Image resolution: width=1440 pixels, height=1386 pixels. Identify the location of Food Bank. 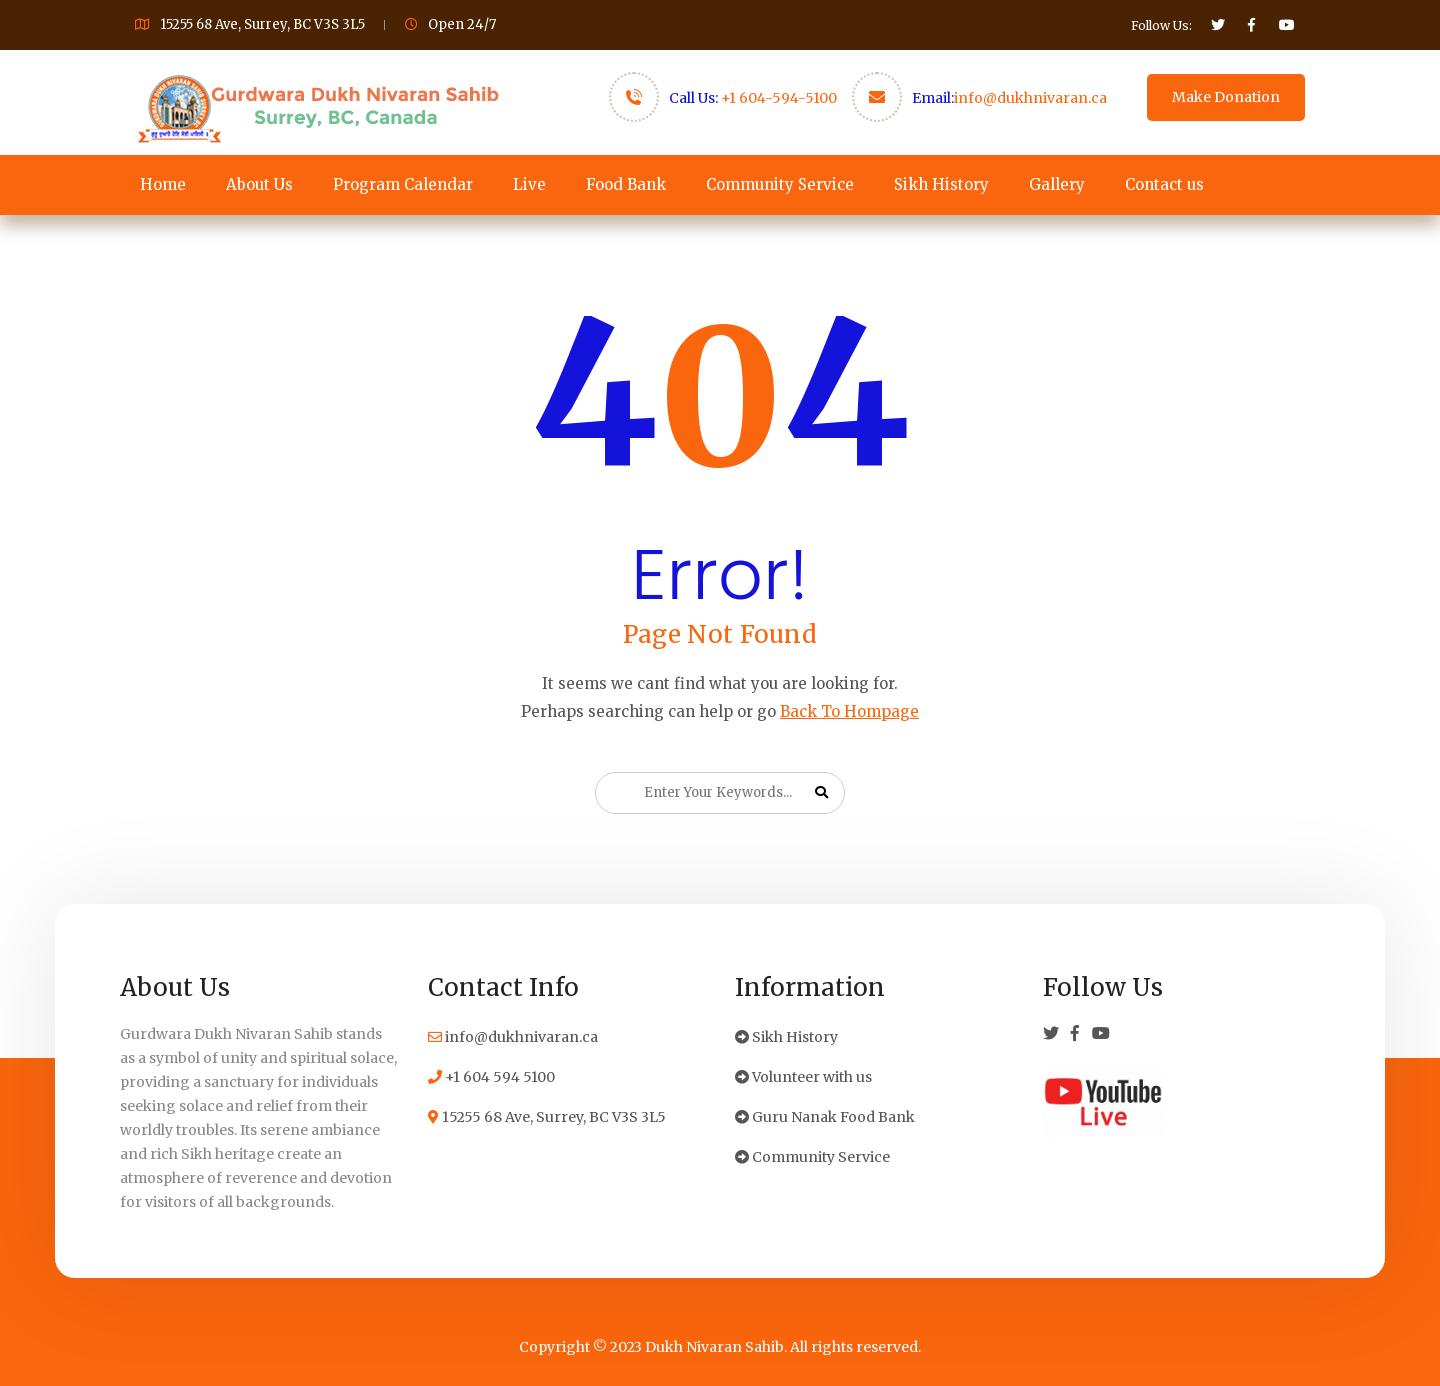
(626, 184).